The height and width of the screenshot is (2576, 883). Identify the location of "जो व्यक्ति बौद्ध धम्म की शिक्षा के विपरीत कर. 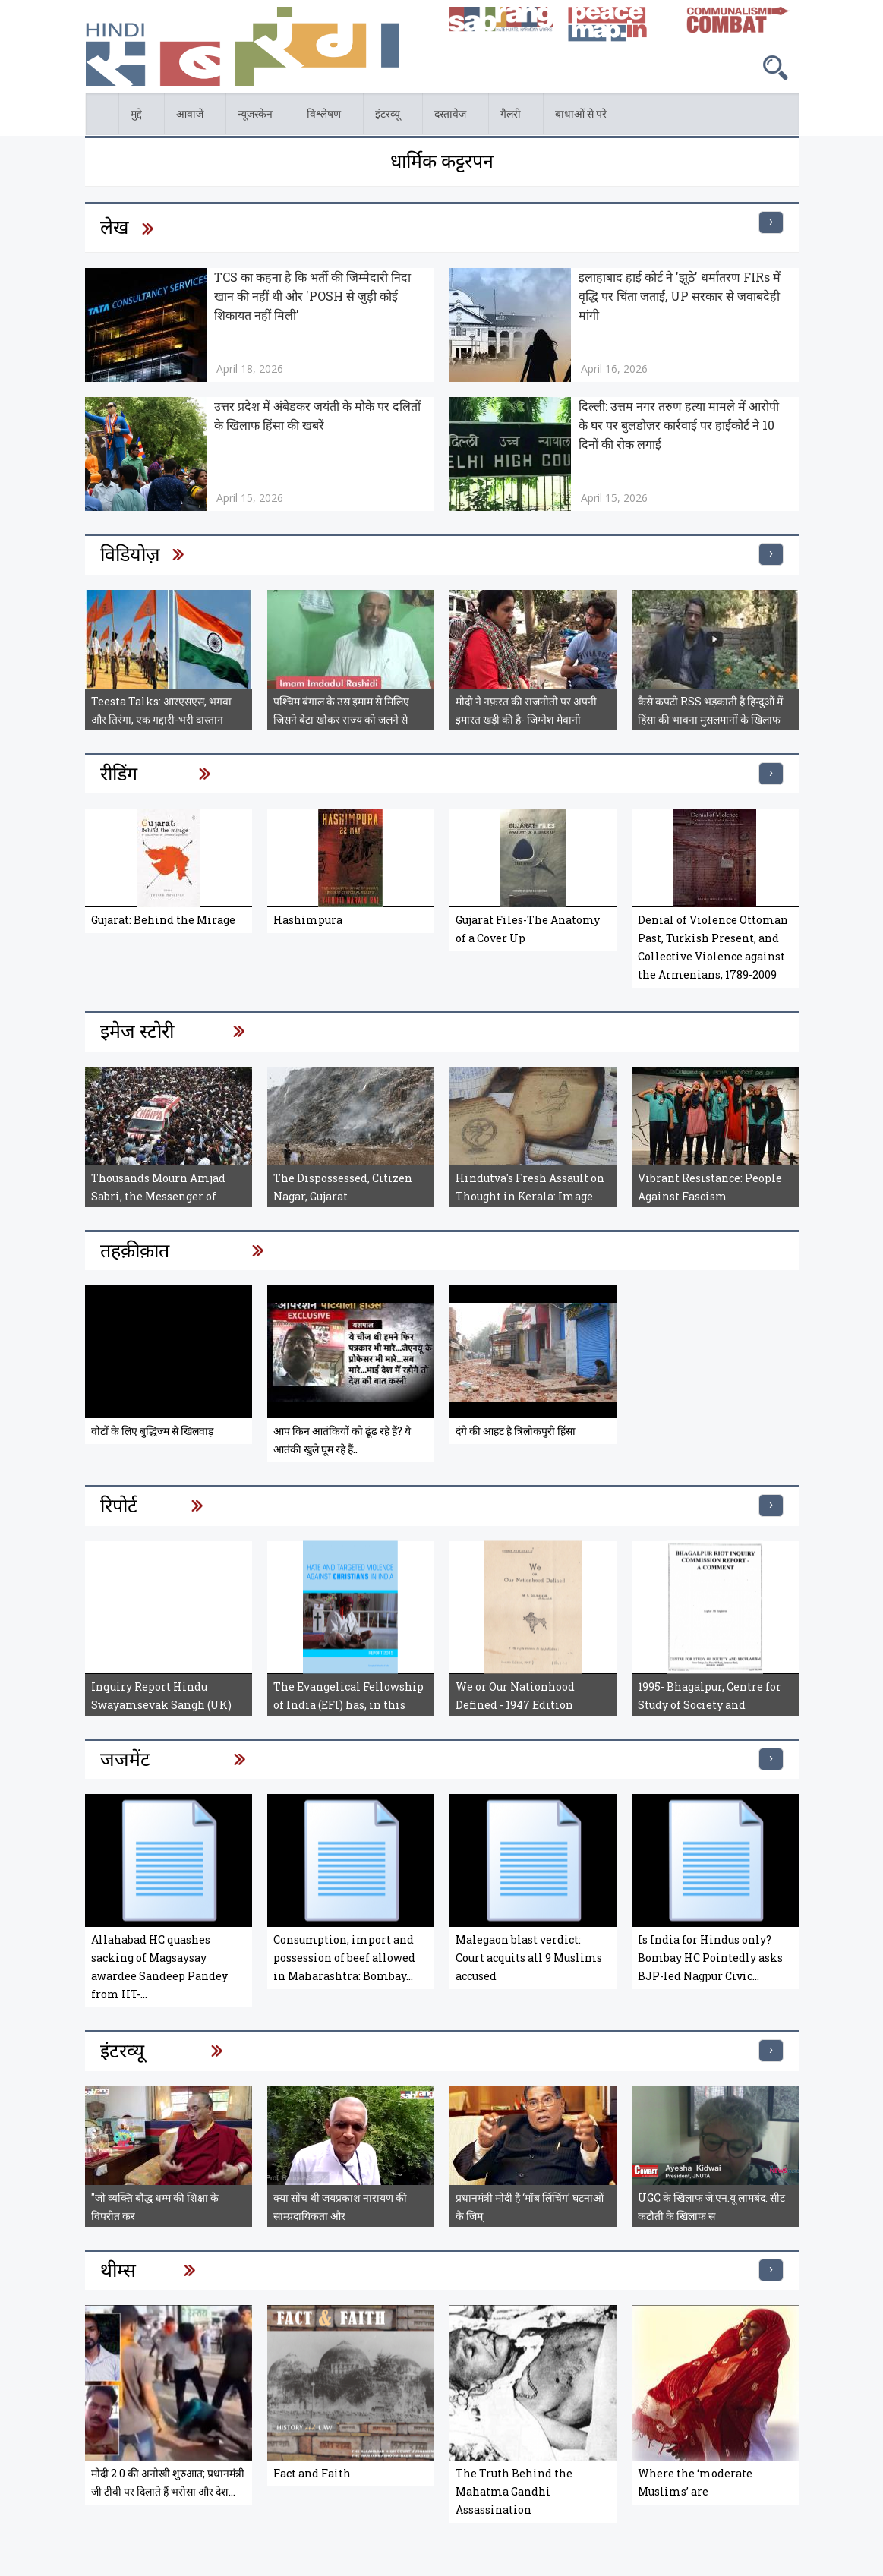
(155, 2206).